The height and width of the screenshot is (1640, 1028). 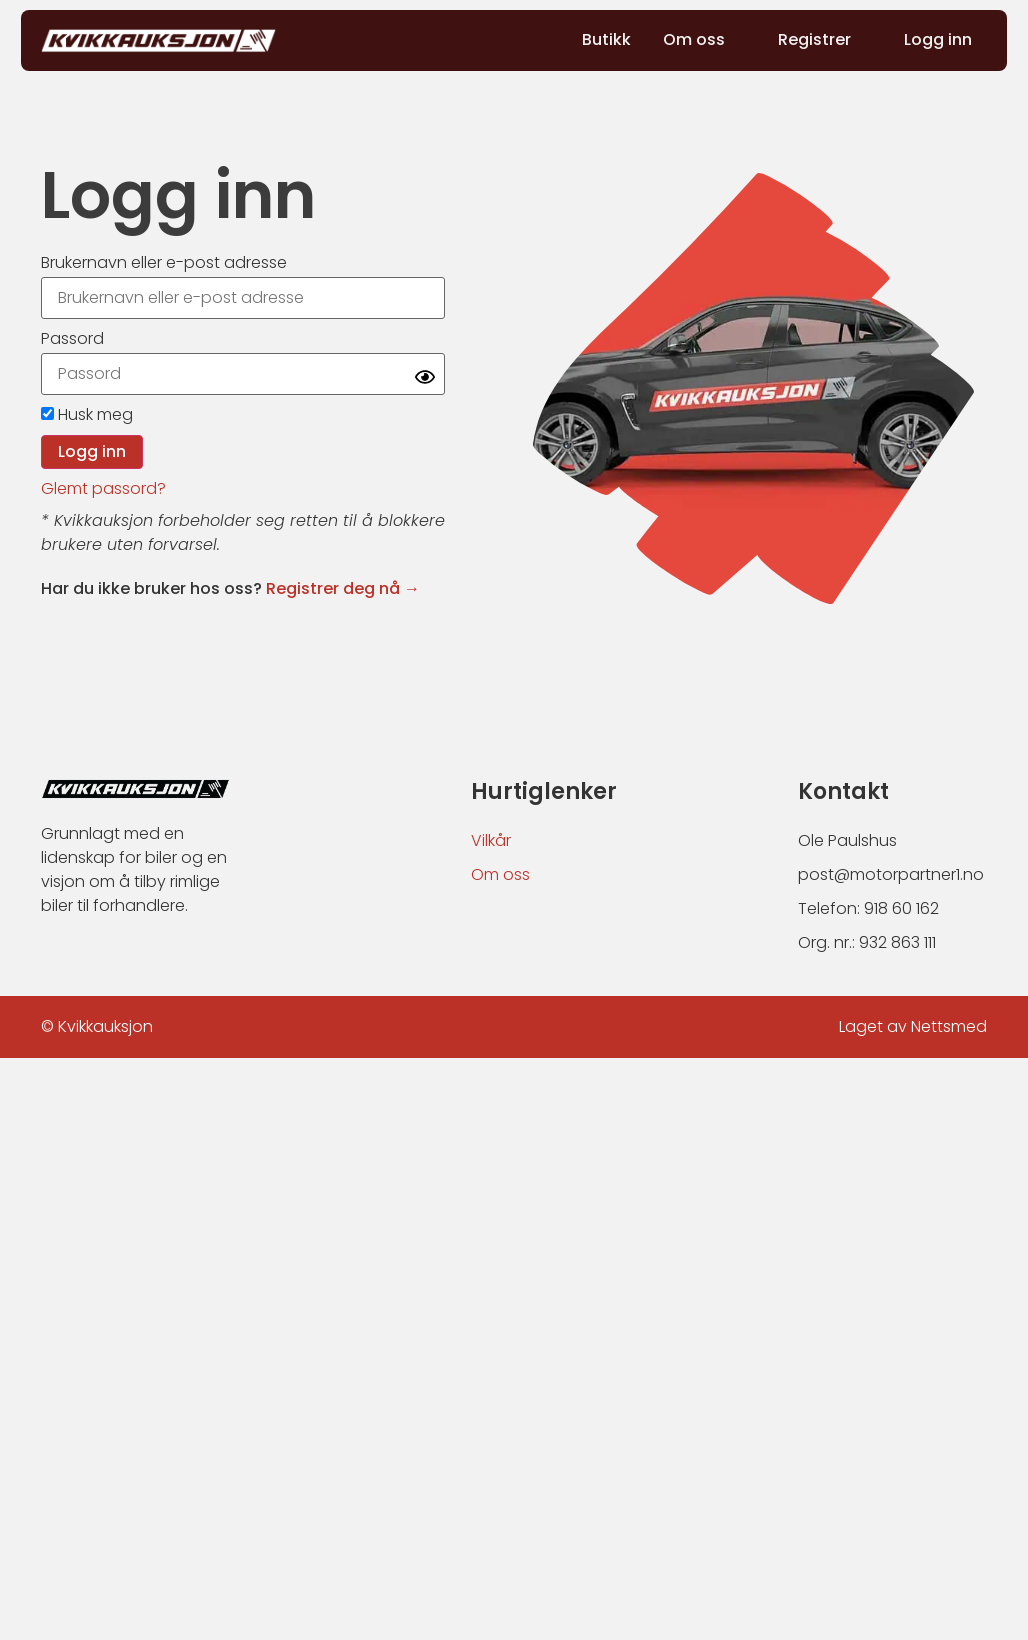 I want to click on Husk meg, so click(x=87, y=414).